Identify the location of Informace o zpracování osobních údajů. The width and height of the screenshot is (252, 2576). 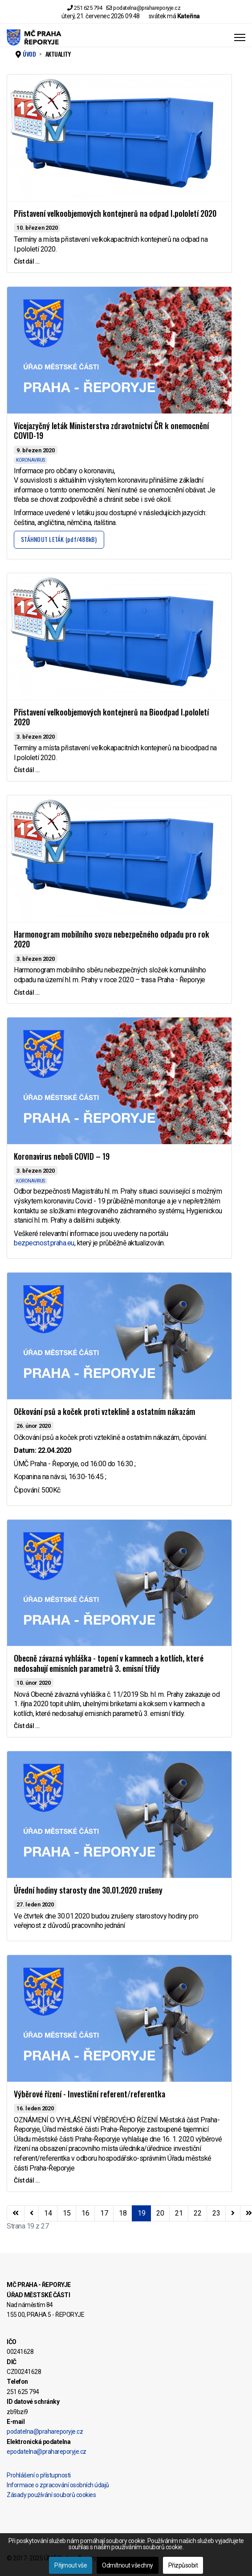
(58, 2485).